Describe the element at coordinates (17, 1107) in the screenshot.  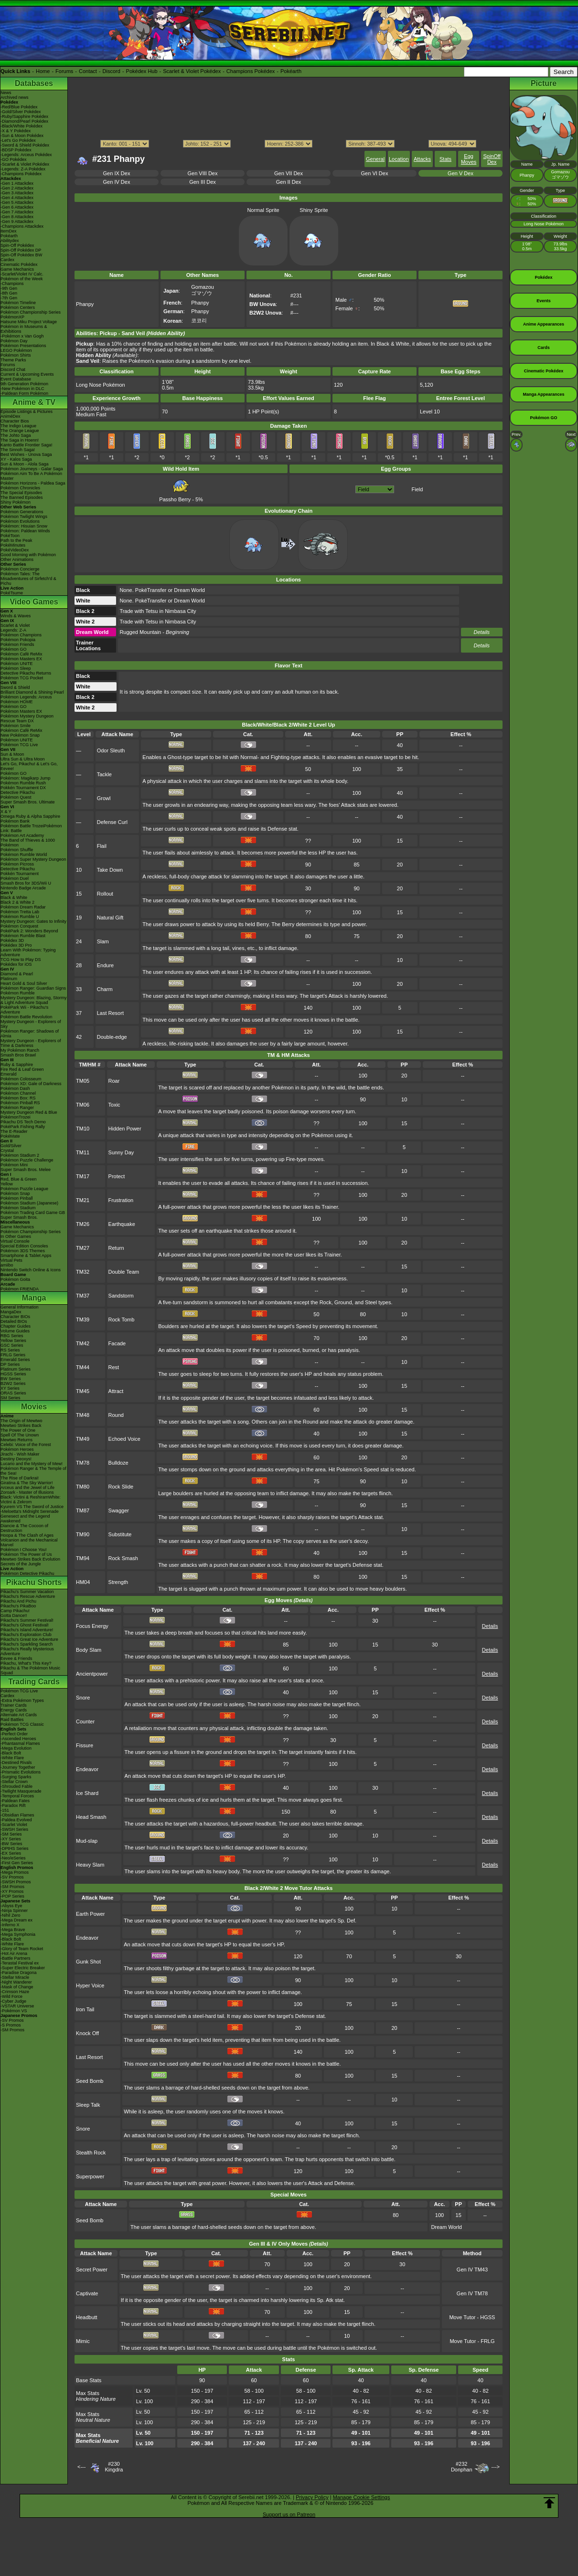
I see `Pokémon Ranger` at that location.